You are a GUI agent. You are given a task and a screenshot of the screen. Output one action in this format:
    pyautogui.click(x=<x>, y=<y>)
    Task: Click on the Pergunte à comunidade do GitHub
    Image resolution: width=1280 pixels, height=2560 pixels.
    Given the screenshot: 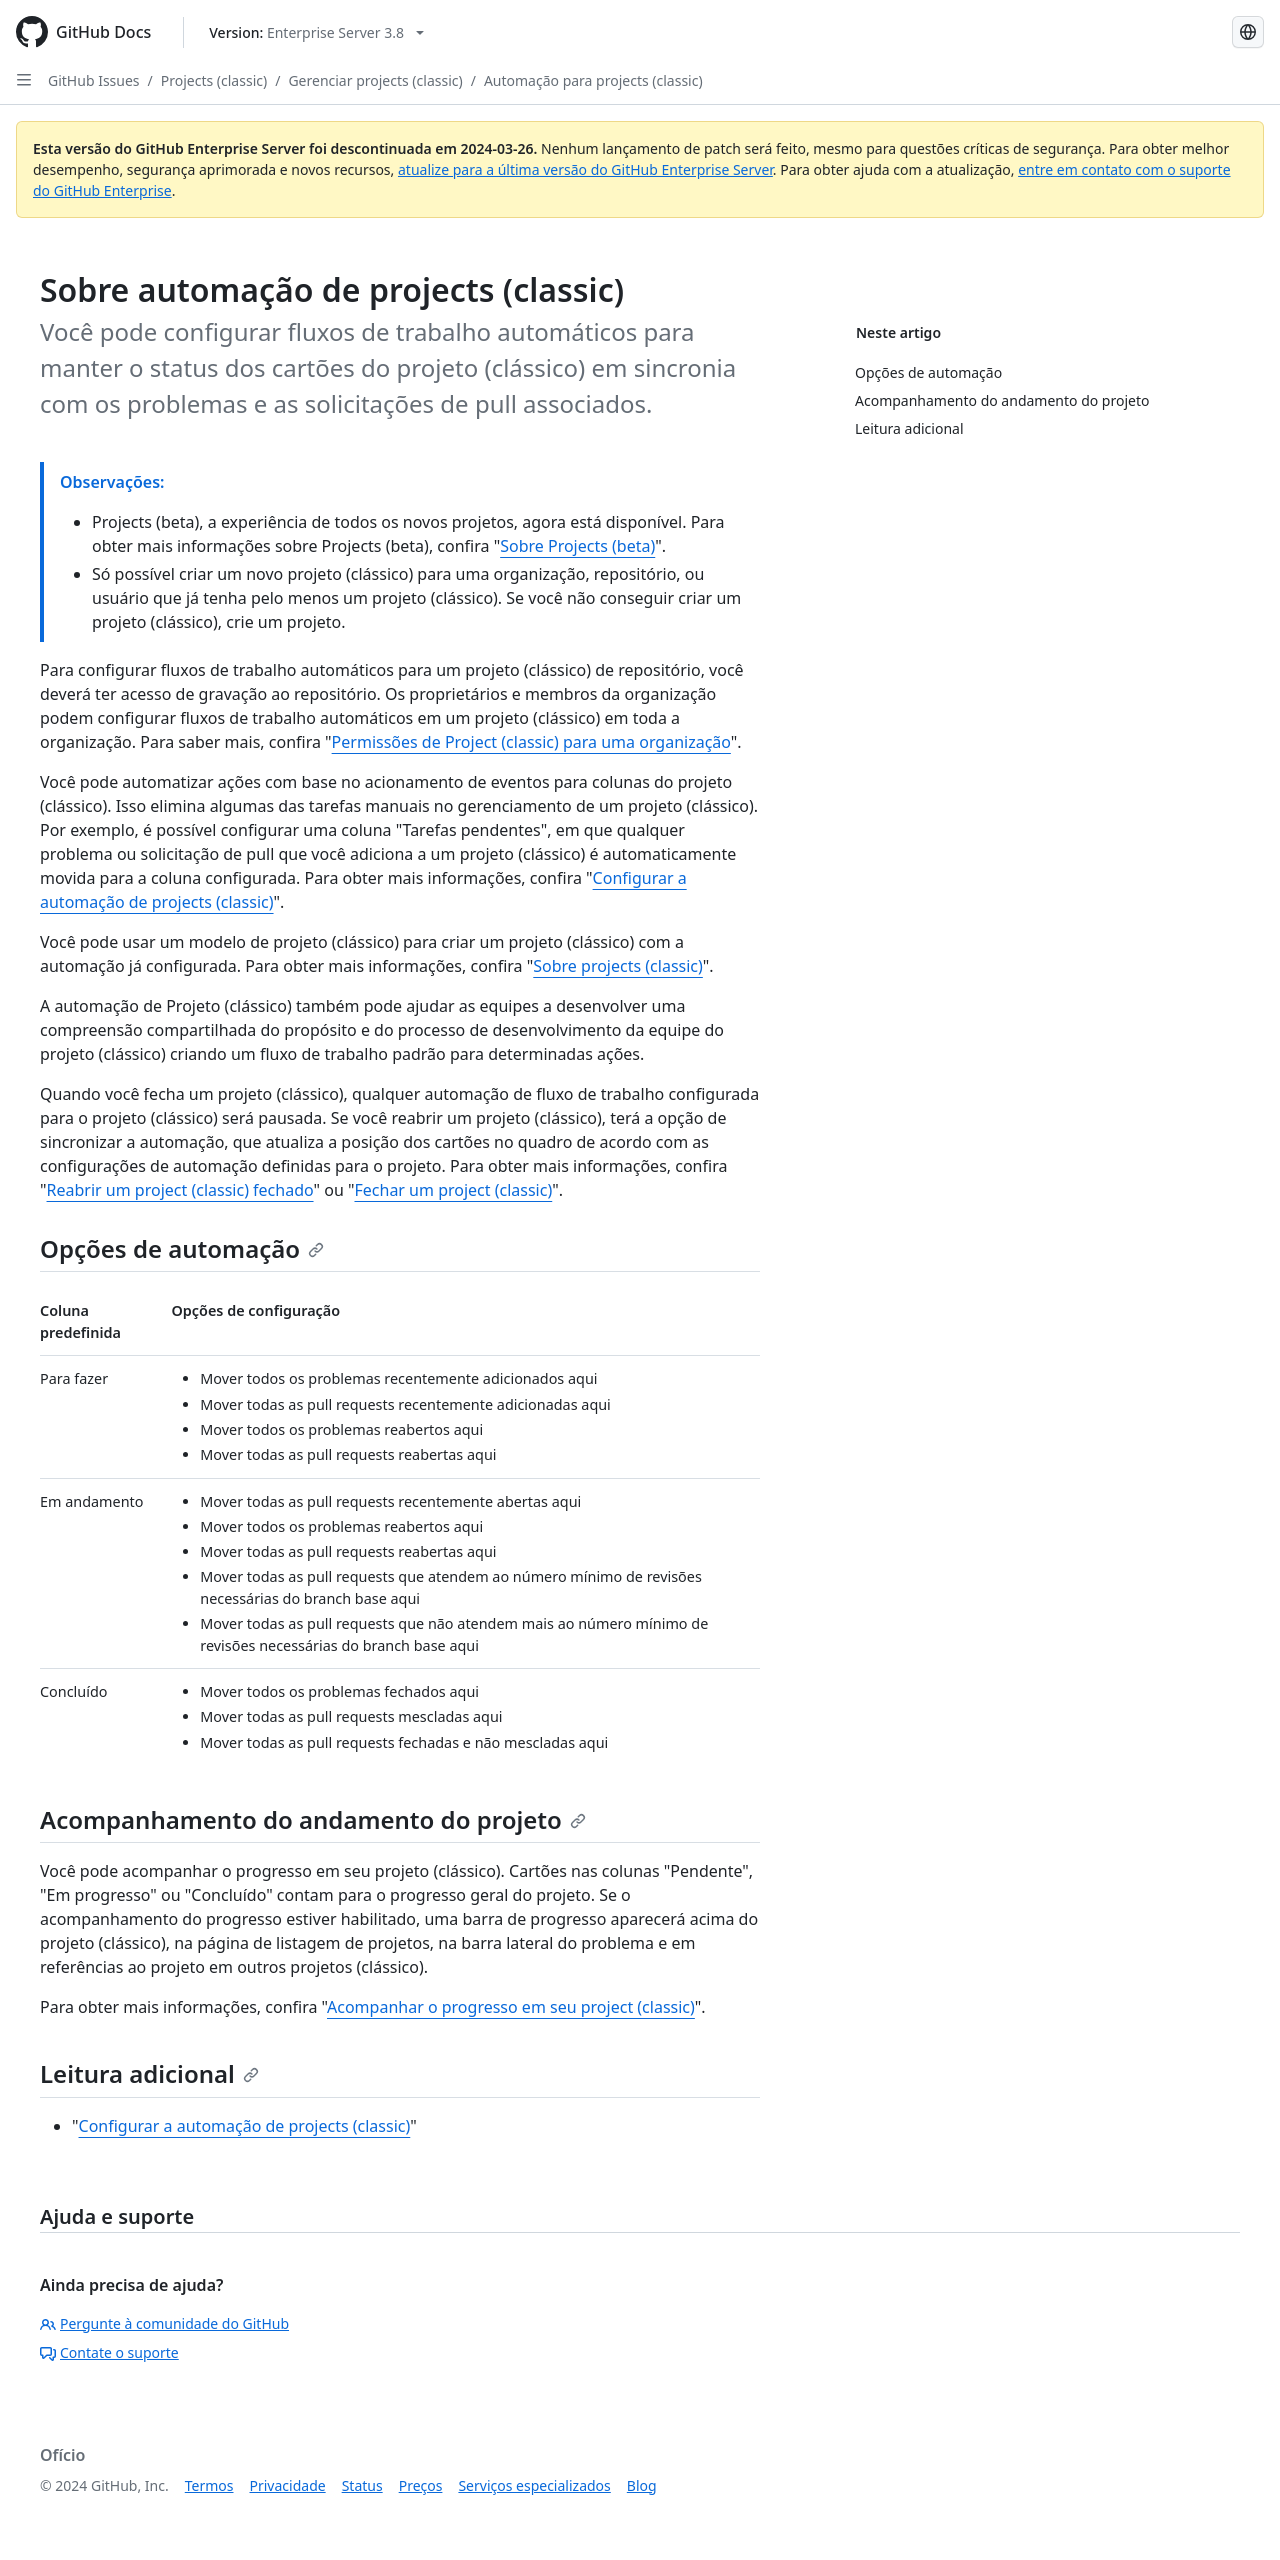 What is the action you would take?
    pyautogui.click(x=164, y=2323)
    